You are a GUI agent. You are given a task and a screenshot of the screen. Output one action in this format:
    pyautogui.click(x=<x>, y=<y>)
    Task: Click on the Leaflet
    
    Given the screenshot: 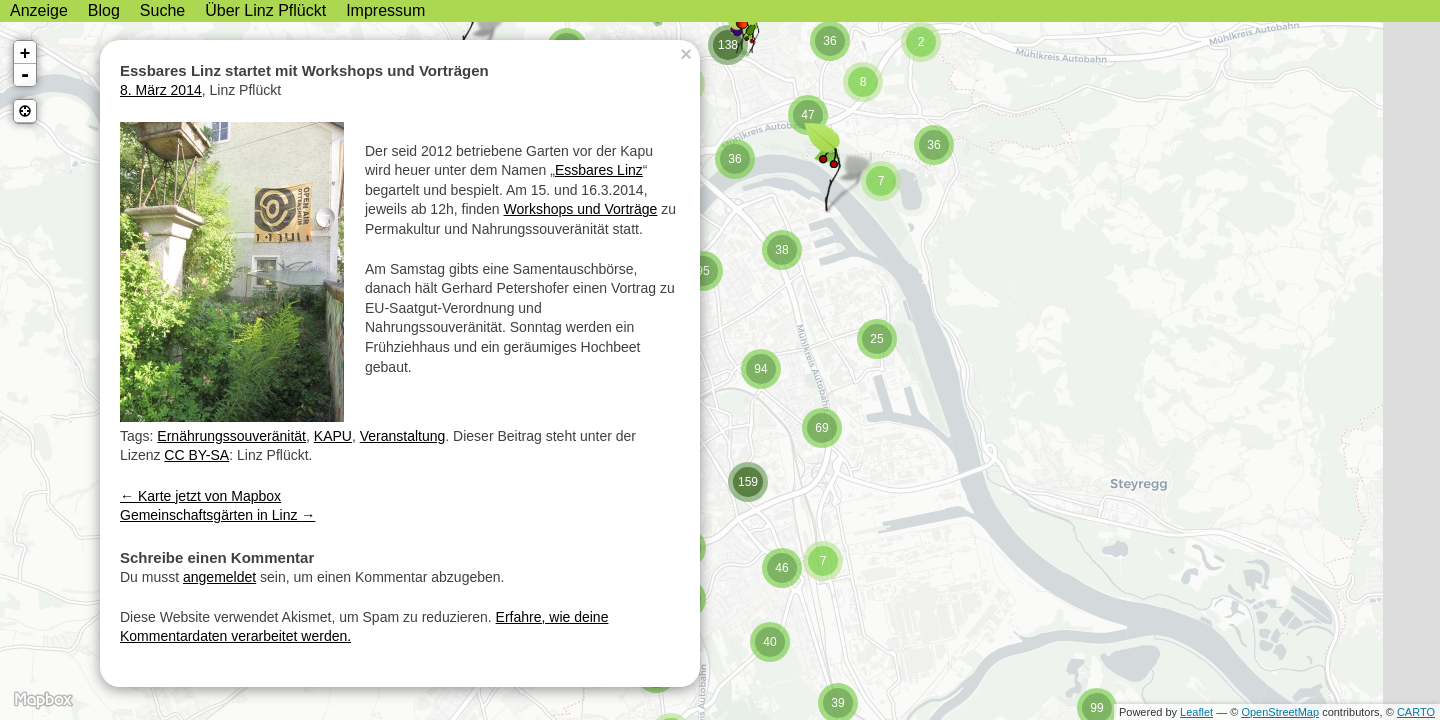 What is the action you would take?
    pyautogui.click(x=1196, y=712)
    